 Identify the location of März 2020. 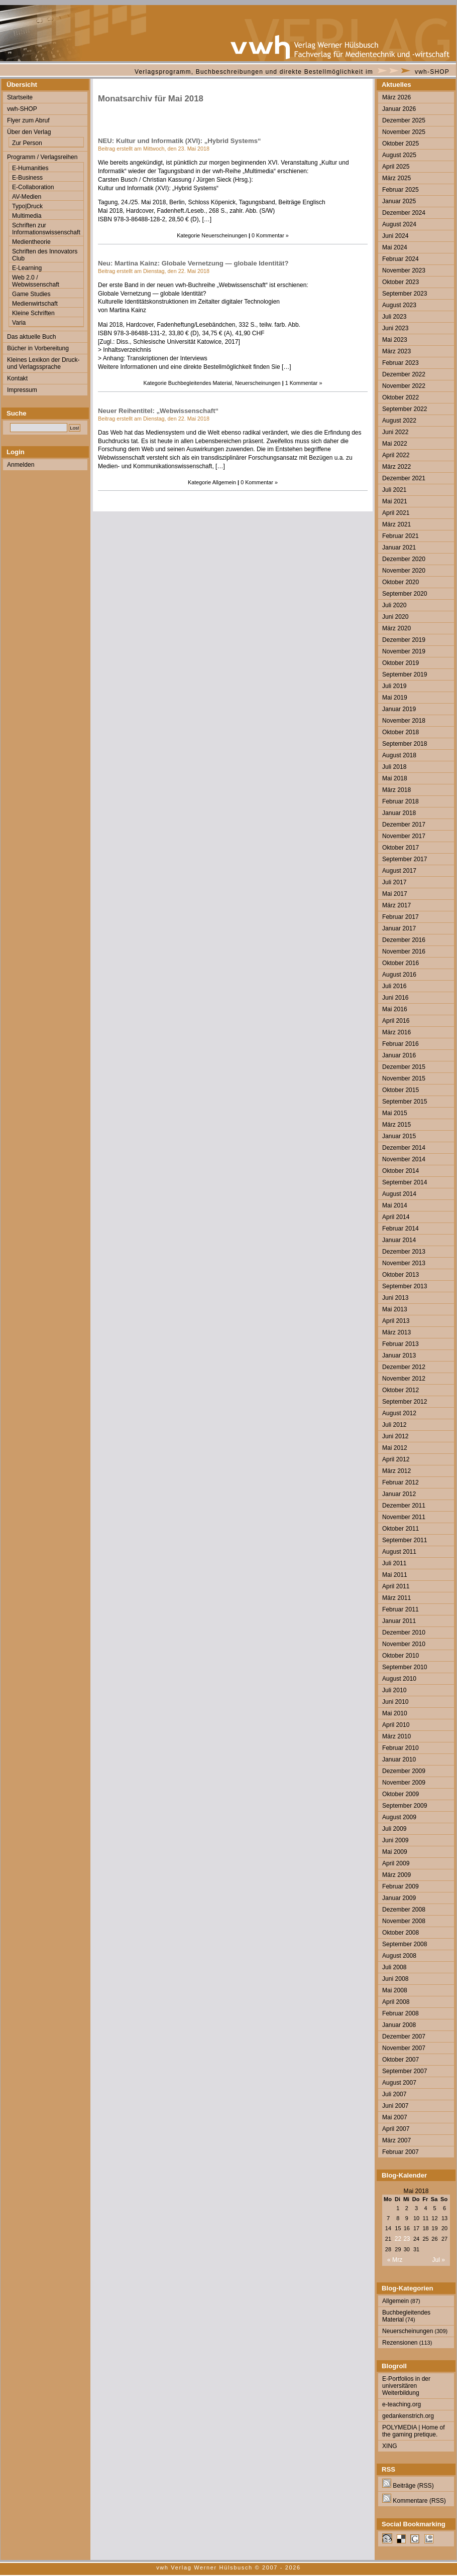
(396, 628).